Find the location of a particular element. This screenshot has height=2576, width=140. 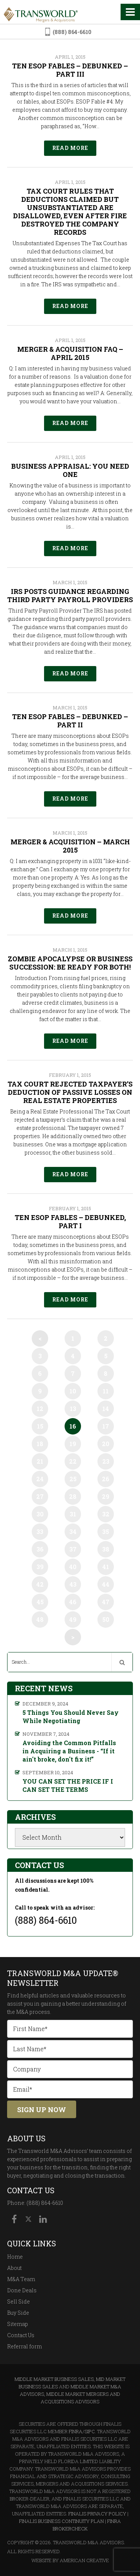

38 is located at coordinates (105, 1549).